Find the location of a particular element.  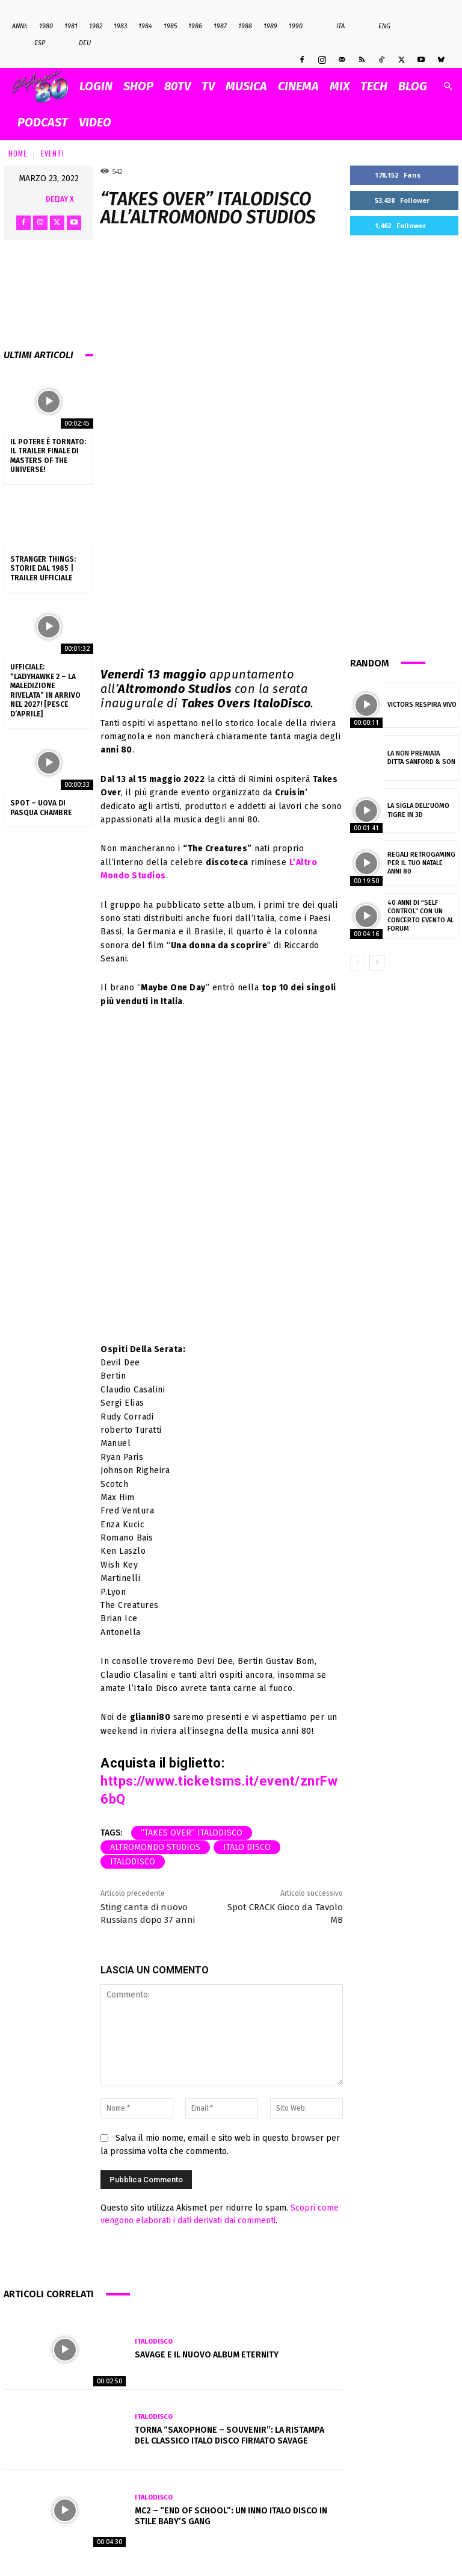

1981 is located at coordinates (71, 26).